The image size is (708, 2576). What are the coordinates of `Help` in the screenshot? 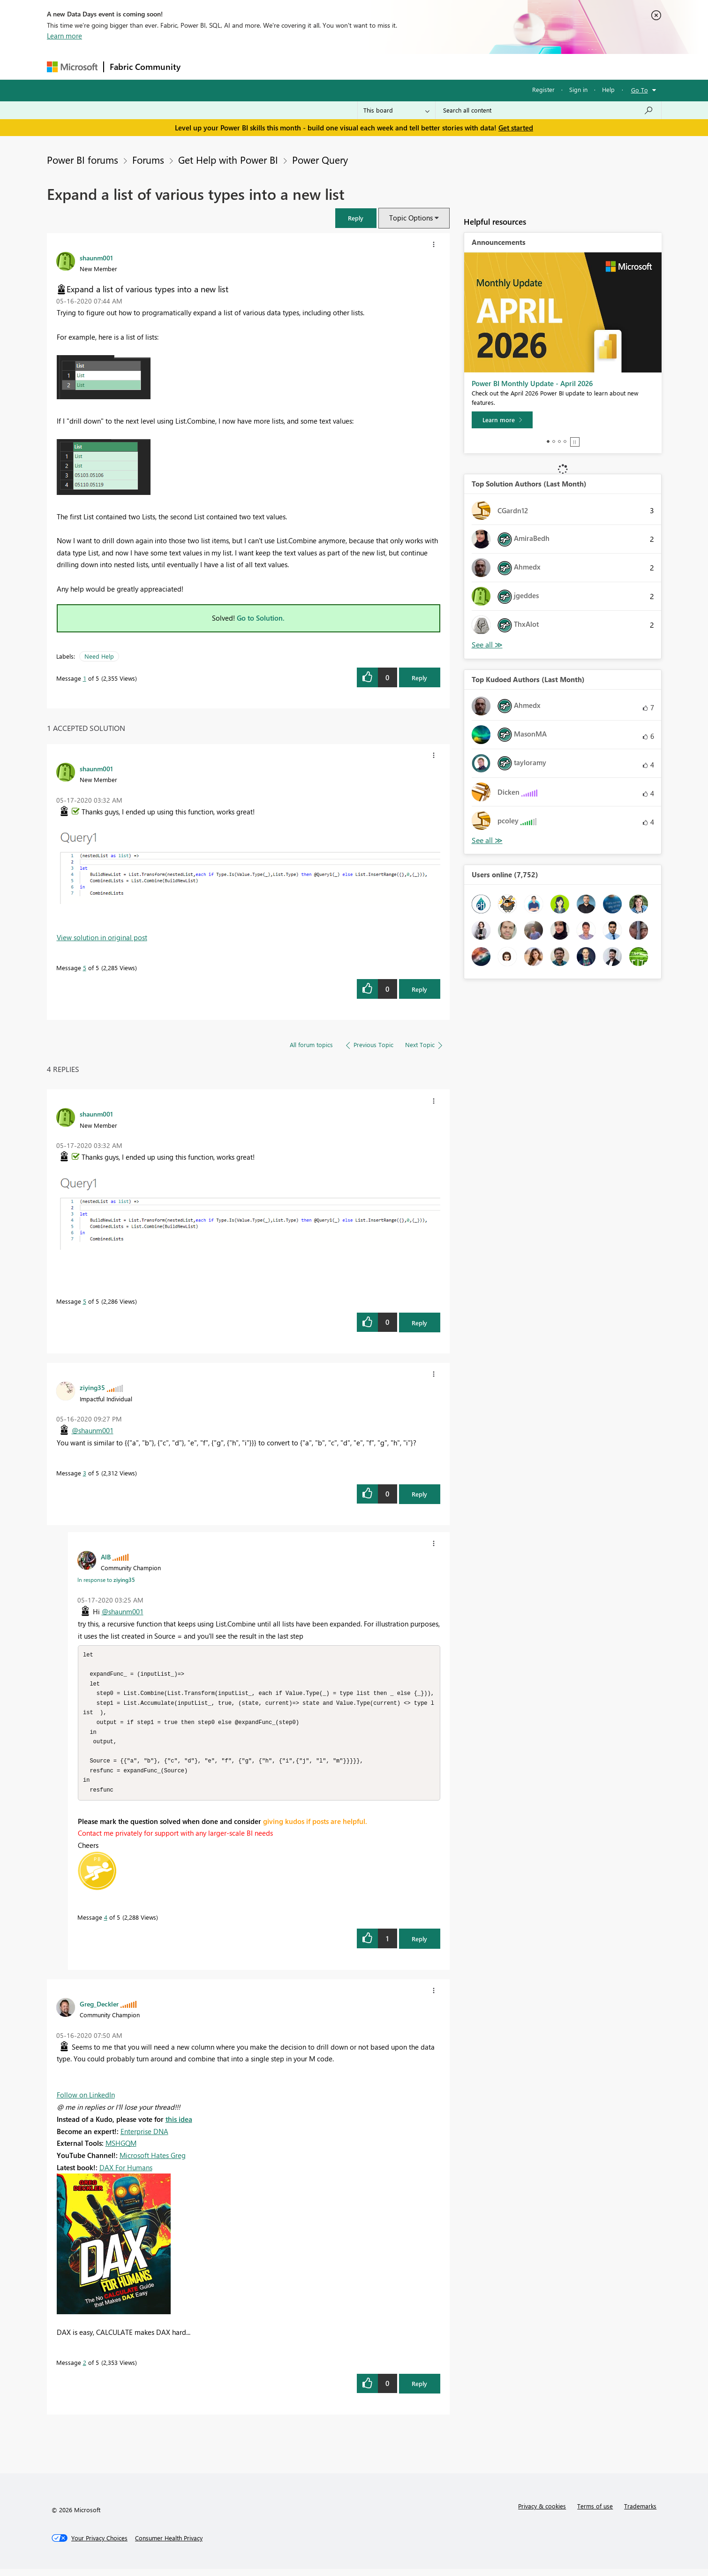 It's located at (608, 89).